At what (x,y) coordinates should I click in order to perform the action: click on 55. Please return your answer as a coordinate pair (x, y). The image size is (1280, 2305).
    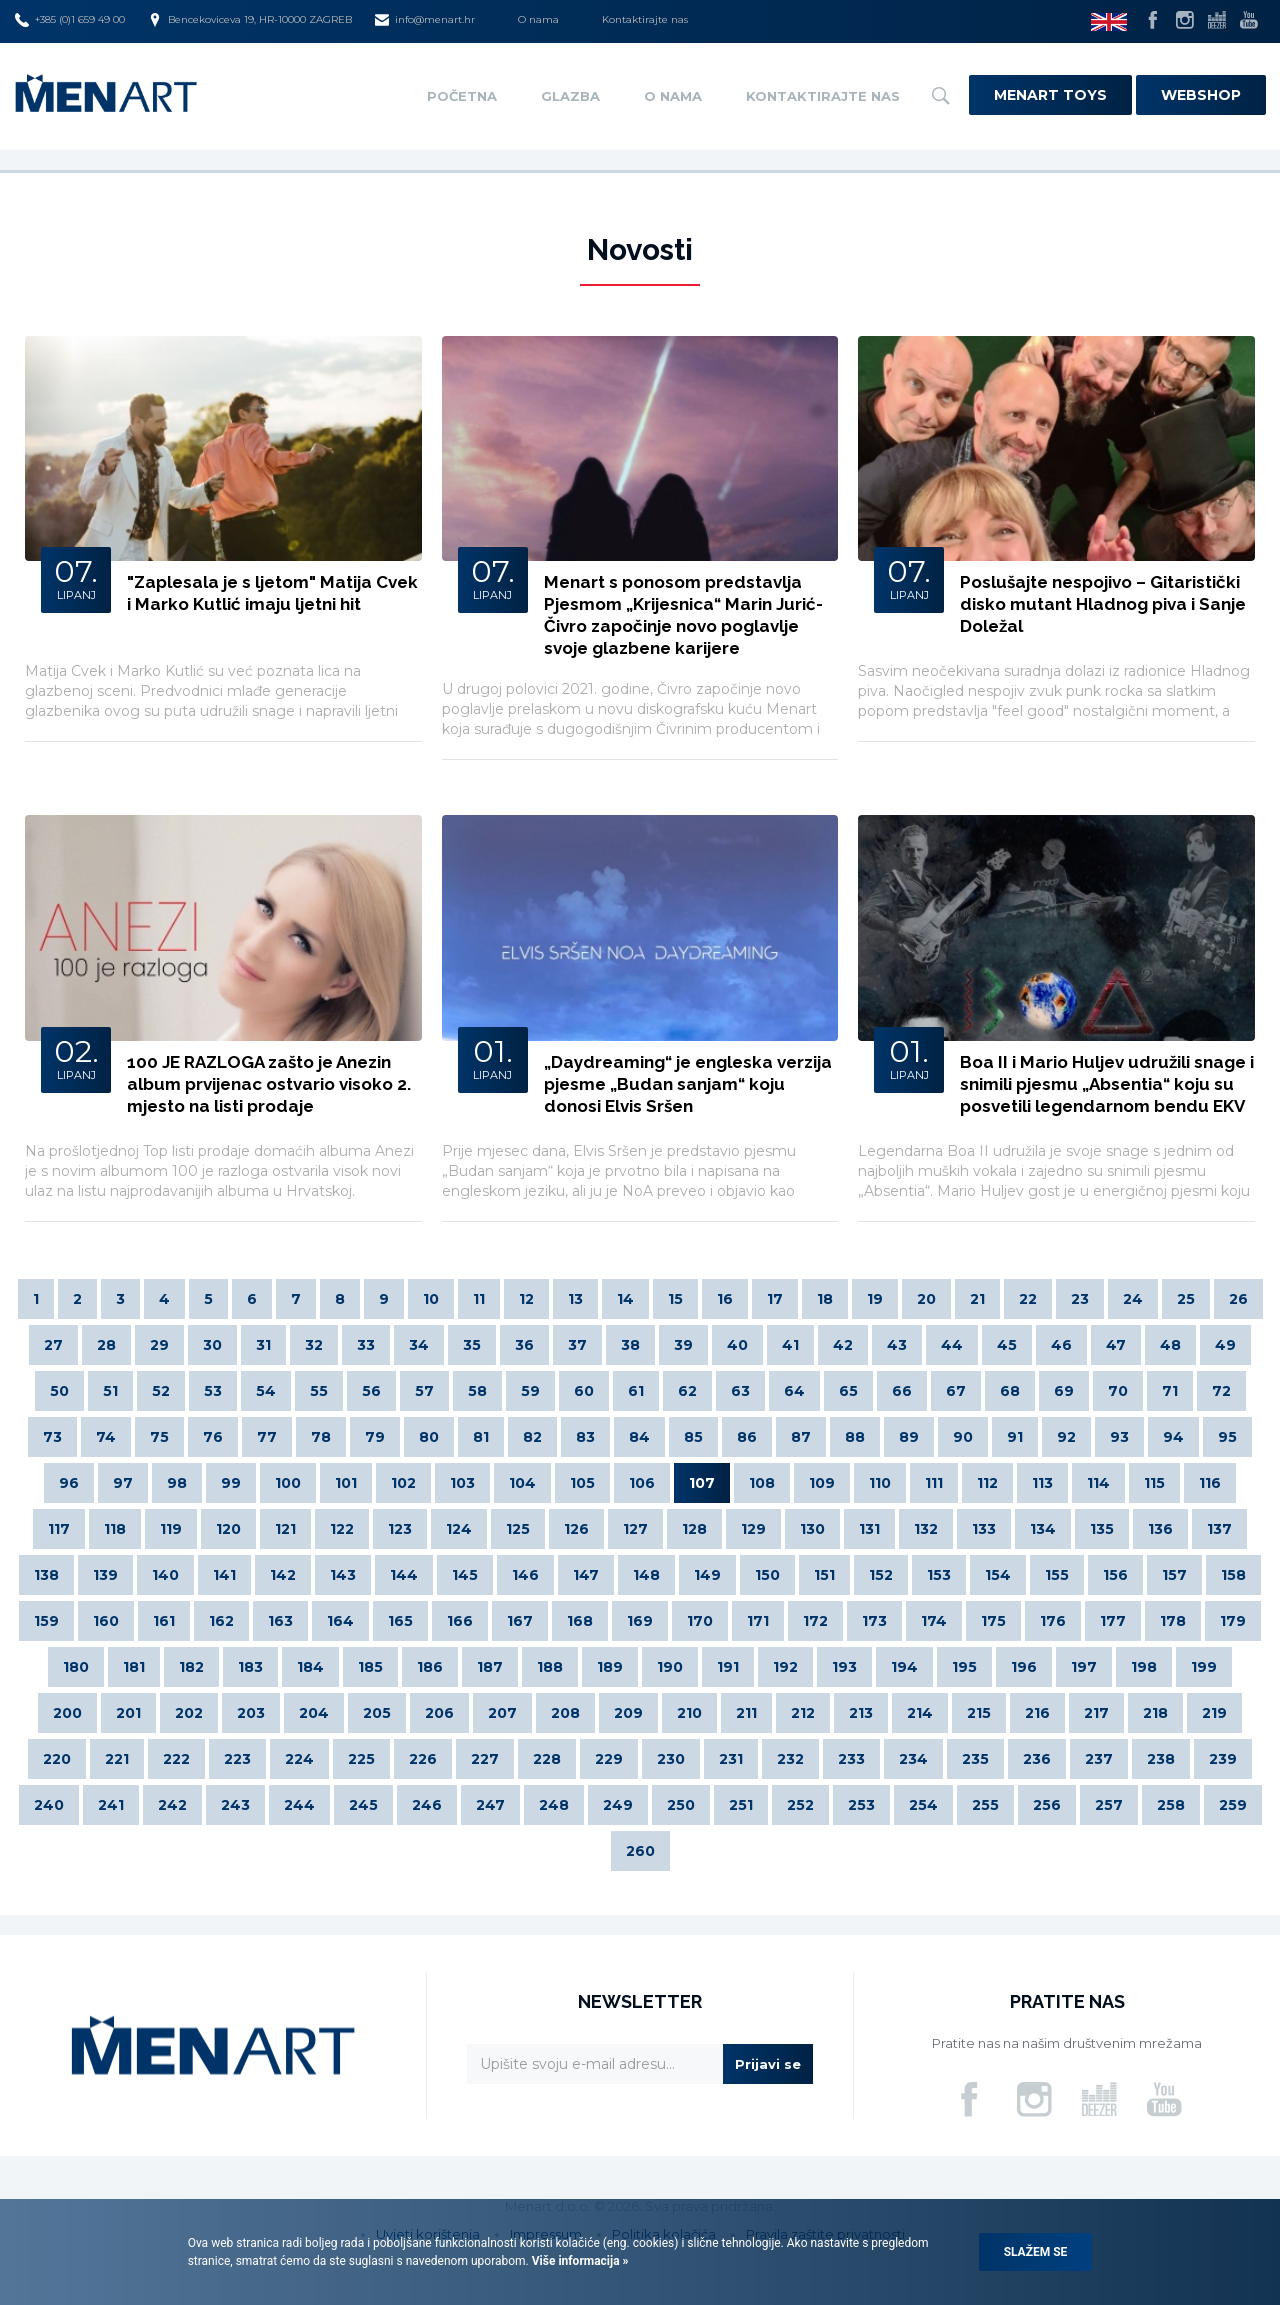
    Looking at the image, I should click on (319, 1391).